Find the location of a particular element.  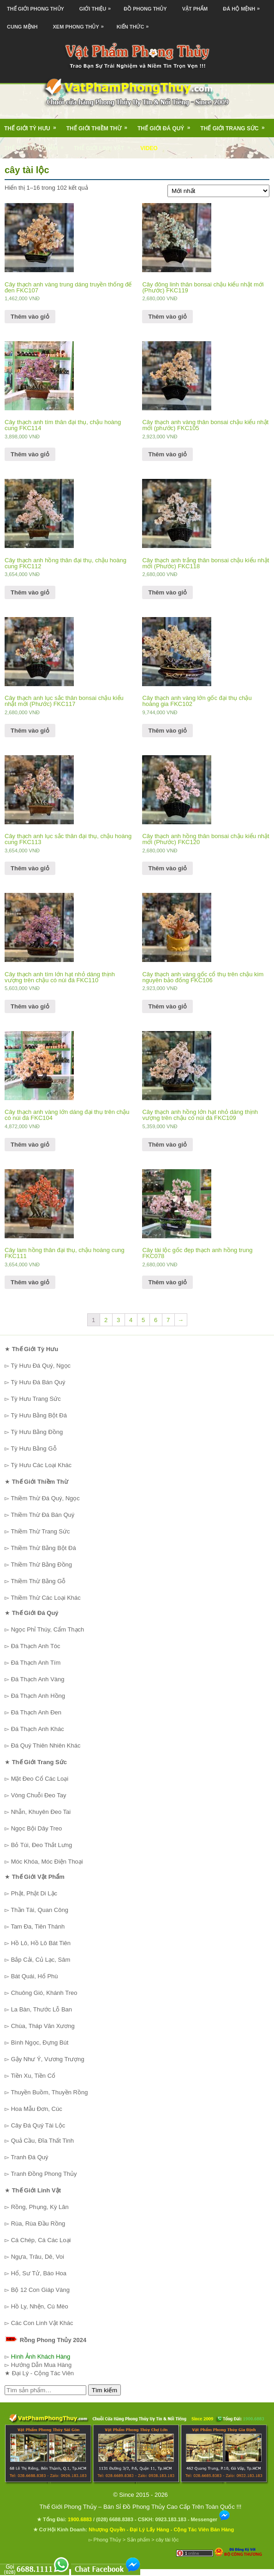

Thêm vào giỏ [Thêm “Cây lam hồng thân đại thụ, chậu hoàng cung FKC111” vào giỏ hàng] is located at coordinates (30, 1282).